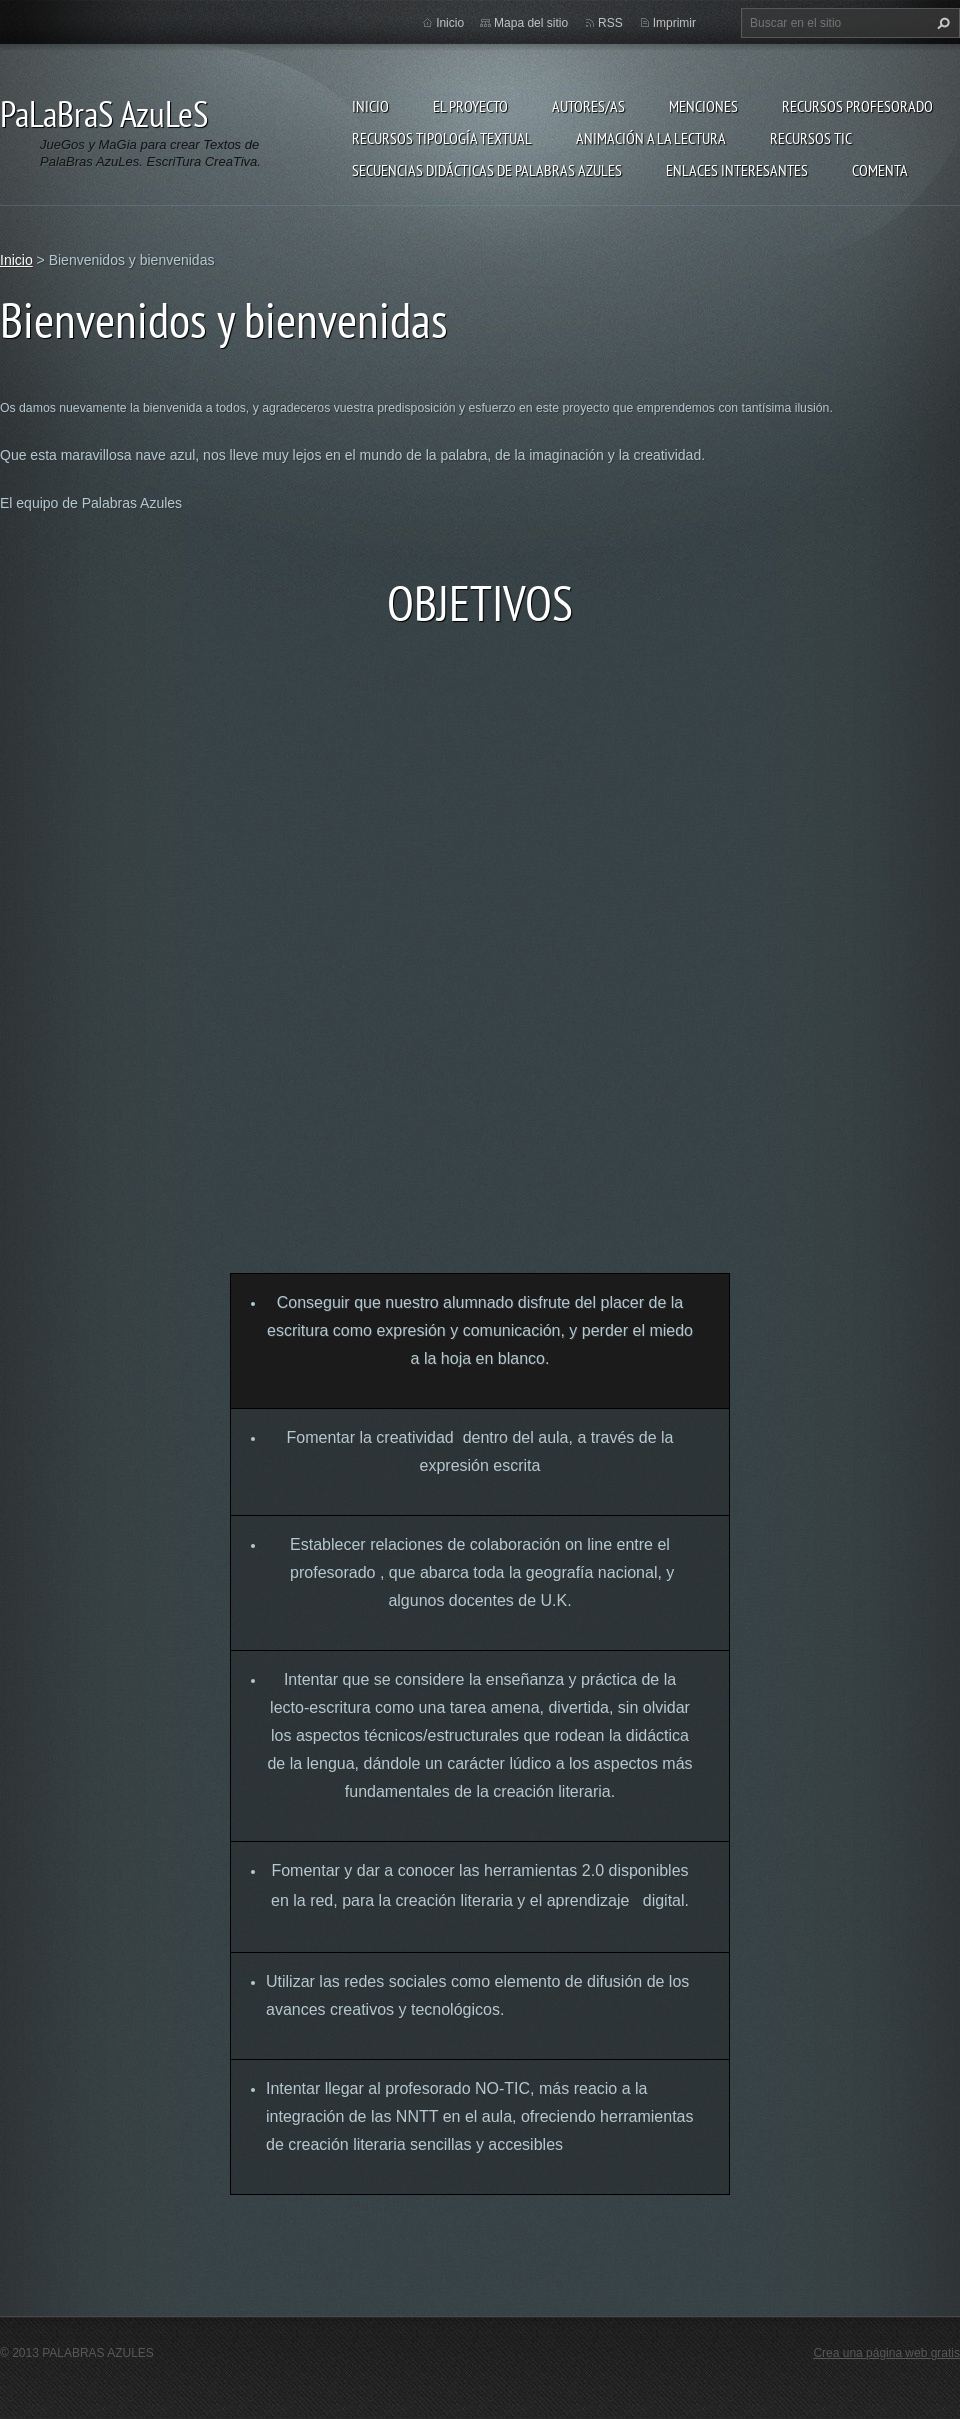 This screenshot has height=2419, width=960. What do you see at coordinates (880, 170) in the screenshot?
I see `Comenta` at bounding box center [880, 170].